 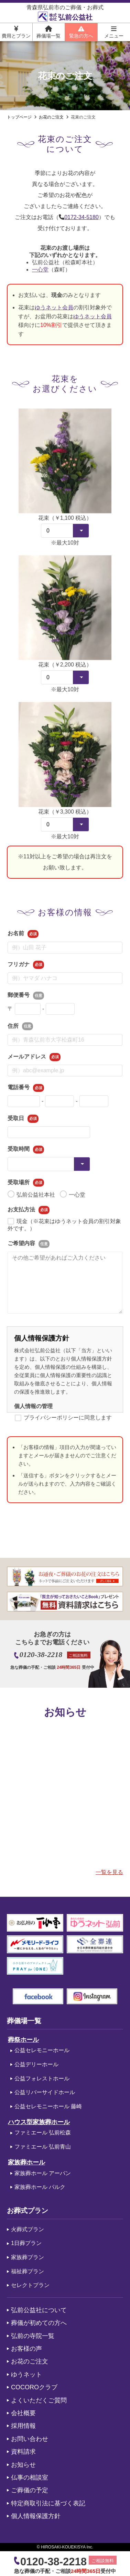 I want to click on 個人情報保護方針, so click(x=36, y=2516).